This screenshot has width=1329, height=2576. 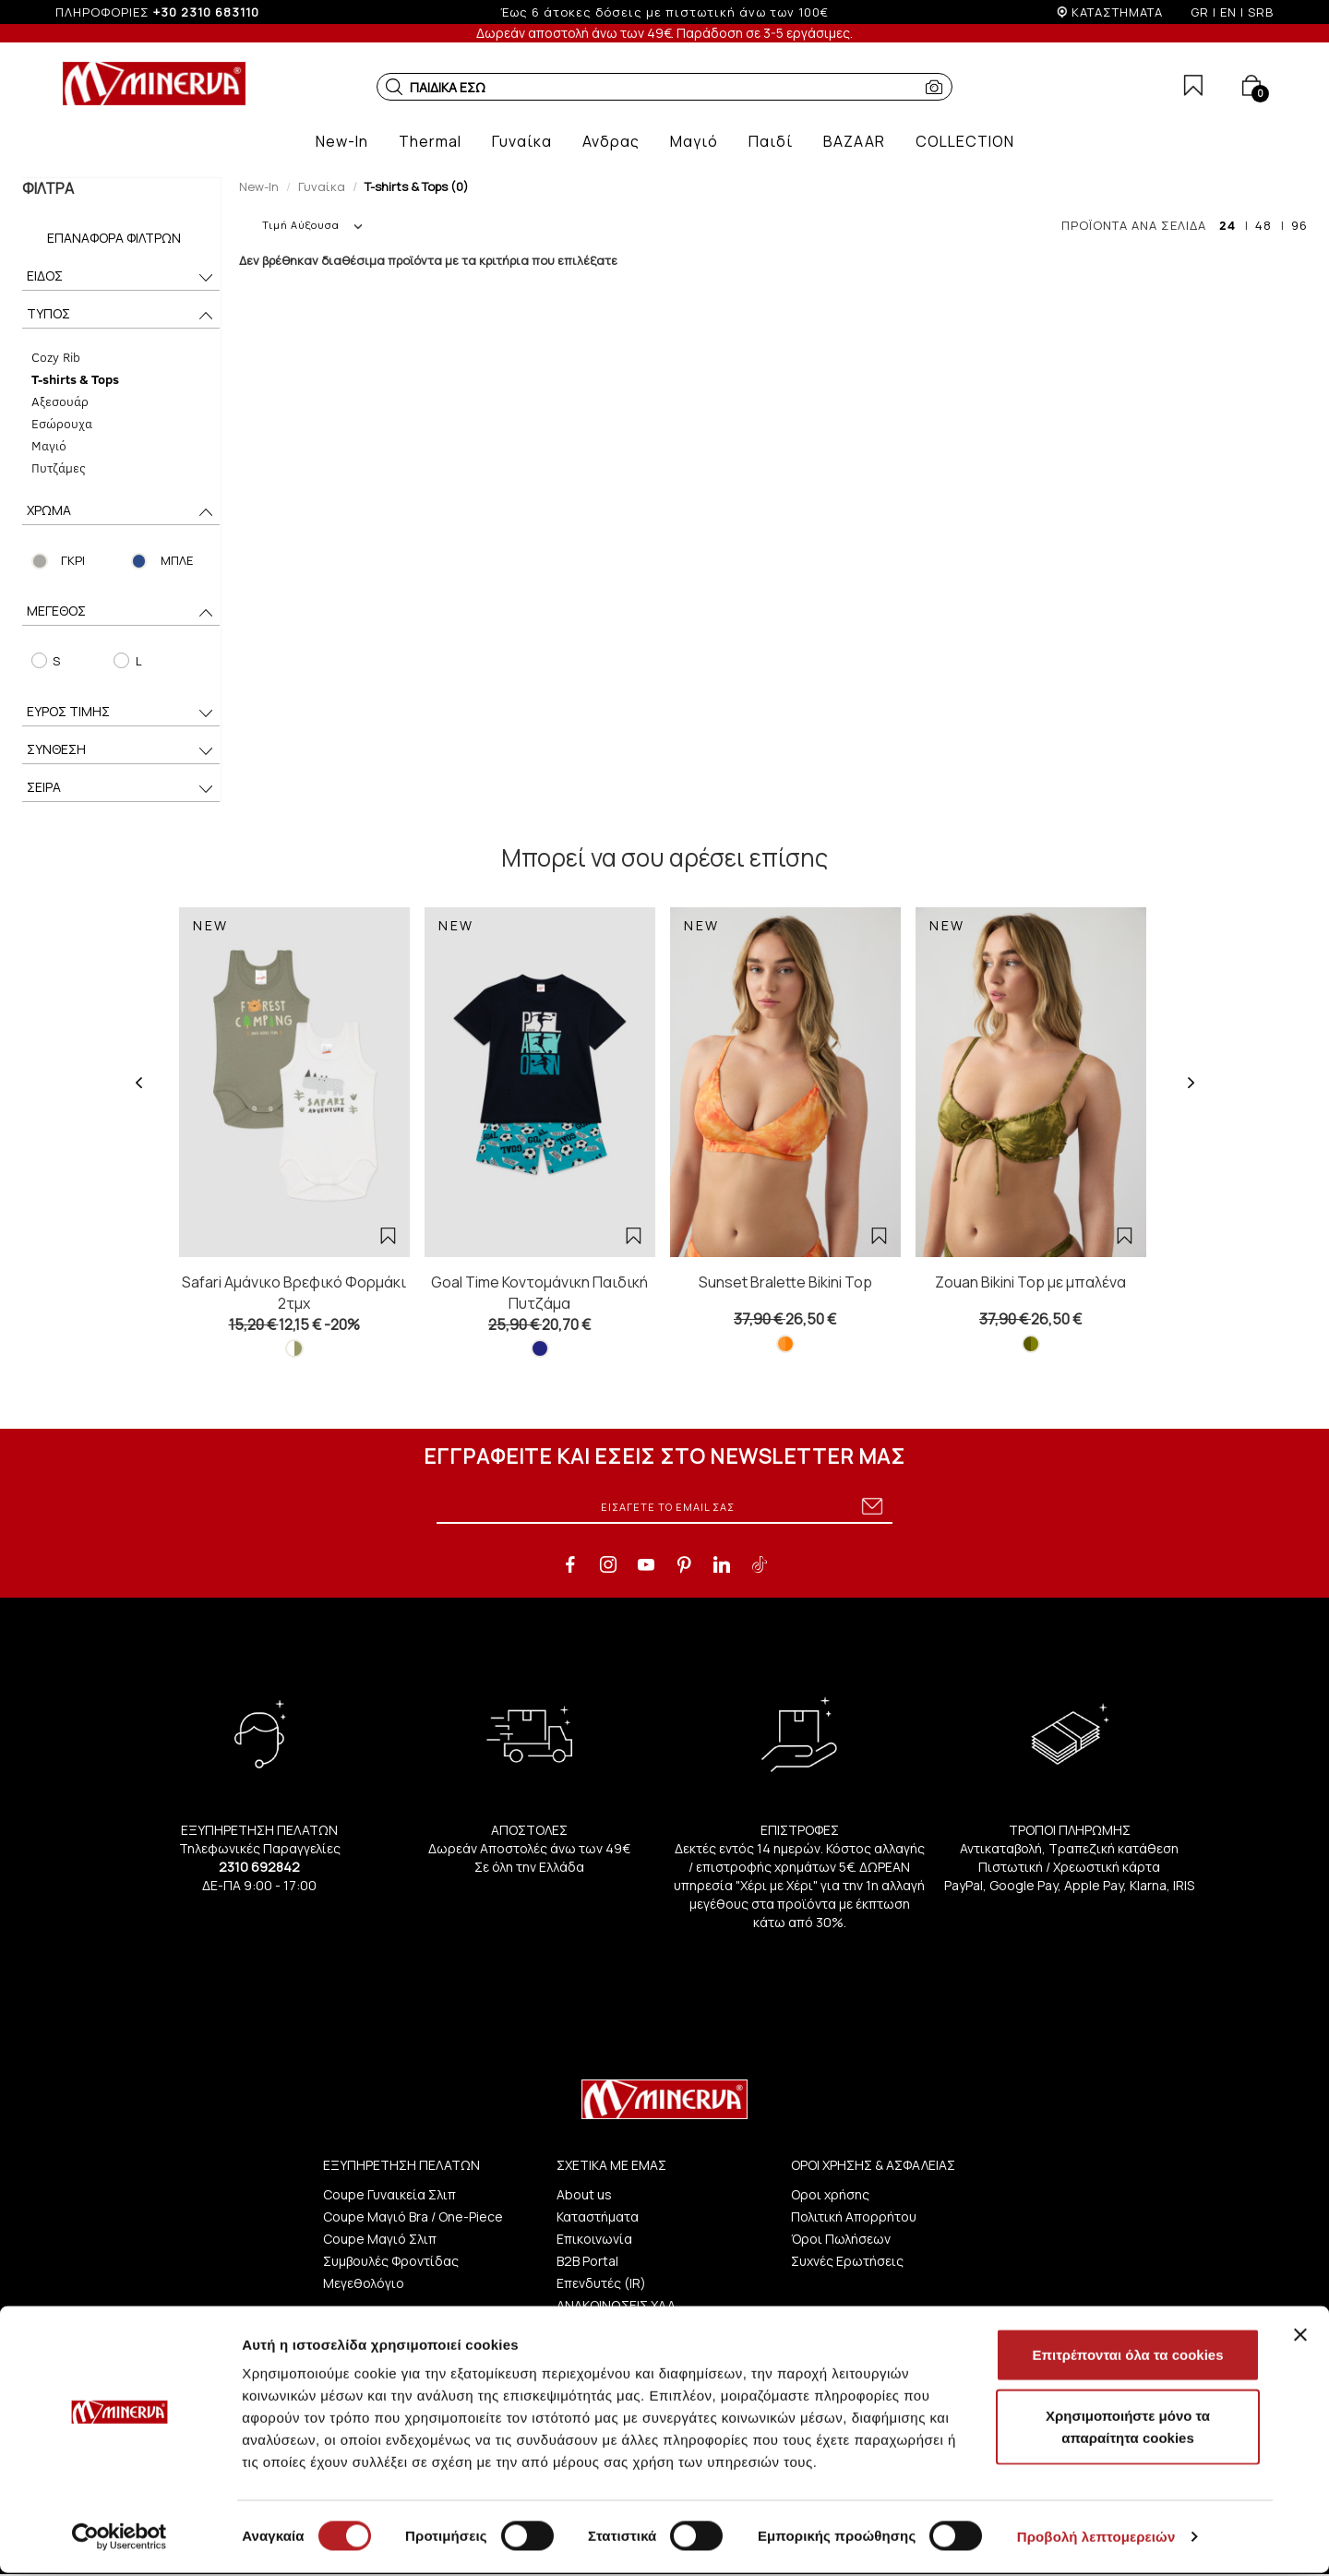 I want to click on Εσώρουχα, so click(x=60, y=423).